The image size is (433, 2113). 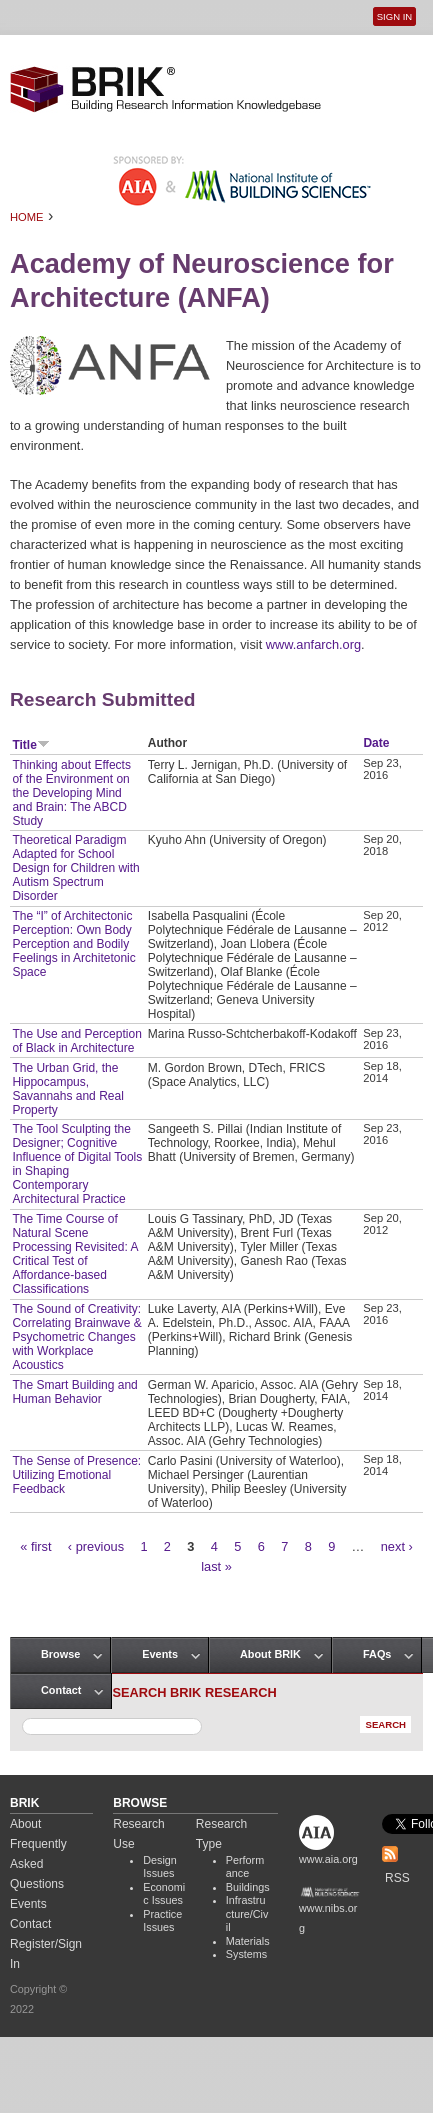 I want to click on Frequently Asked Questions, so click(x=38, y=1864).